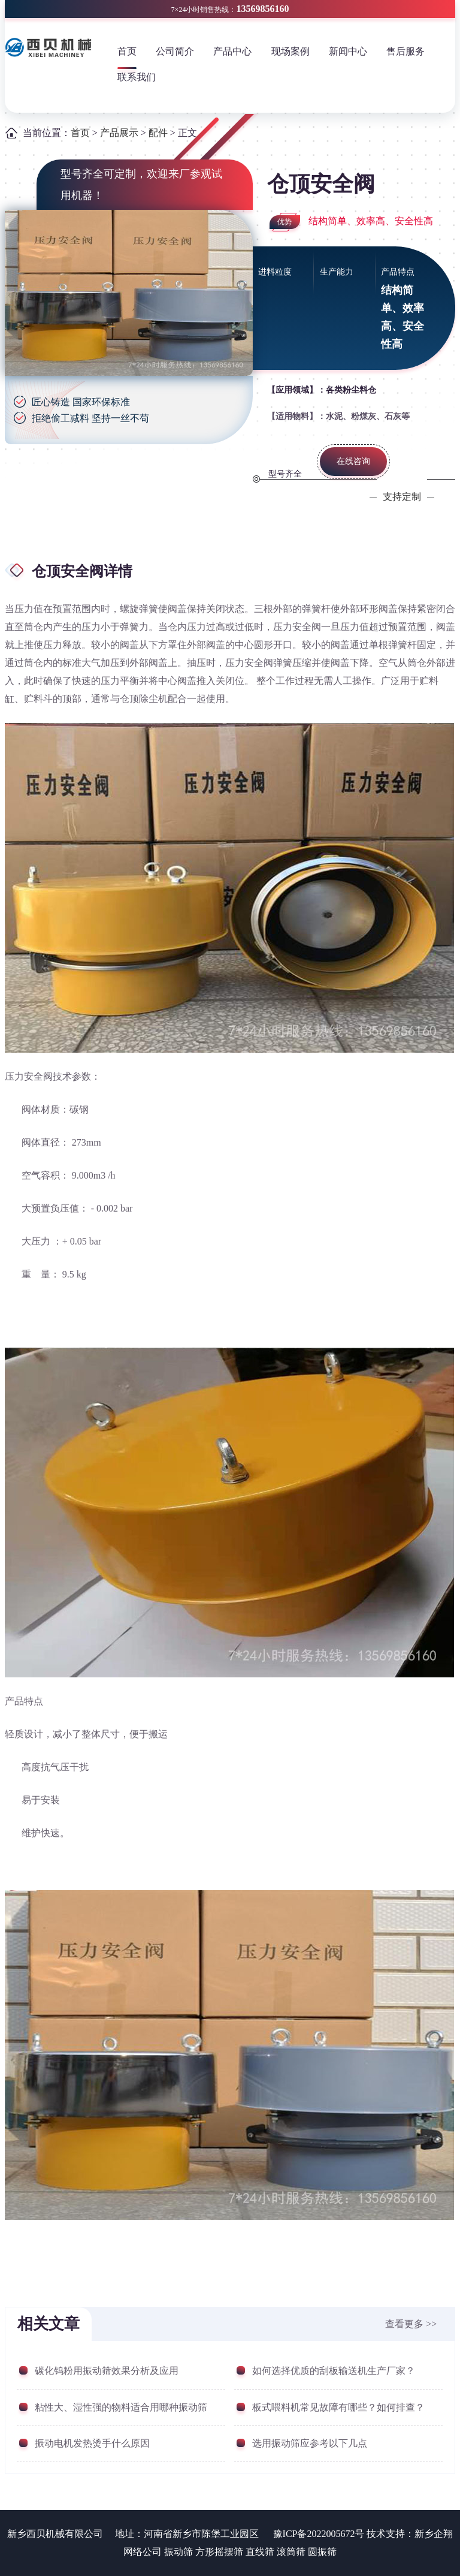 The height and width of the screenshot is (2576, 460). I want to click on 在线咨询, so click(353, 461).